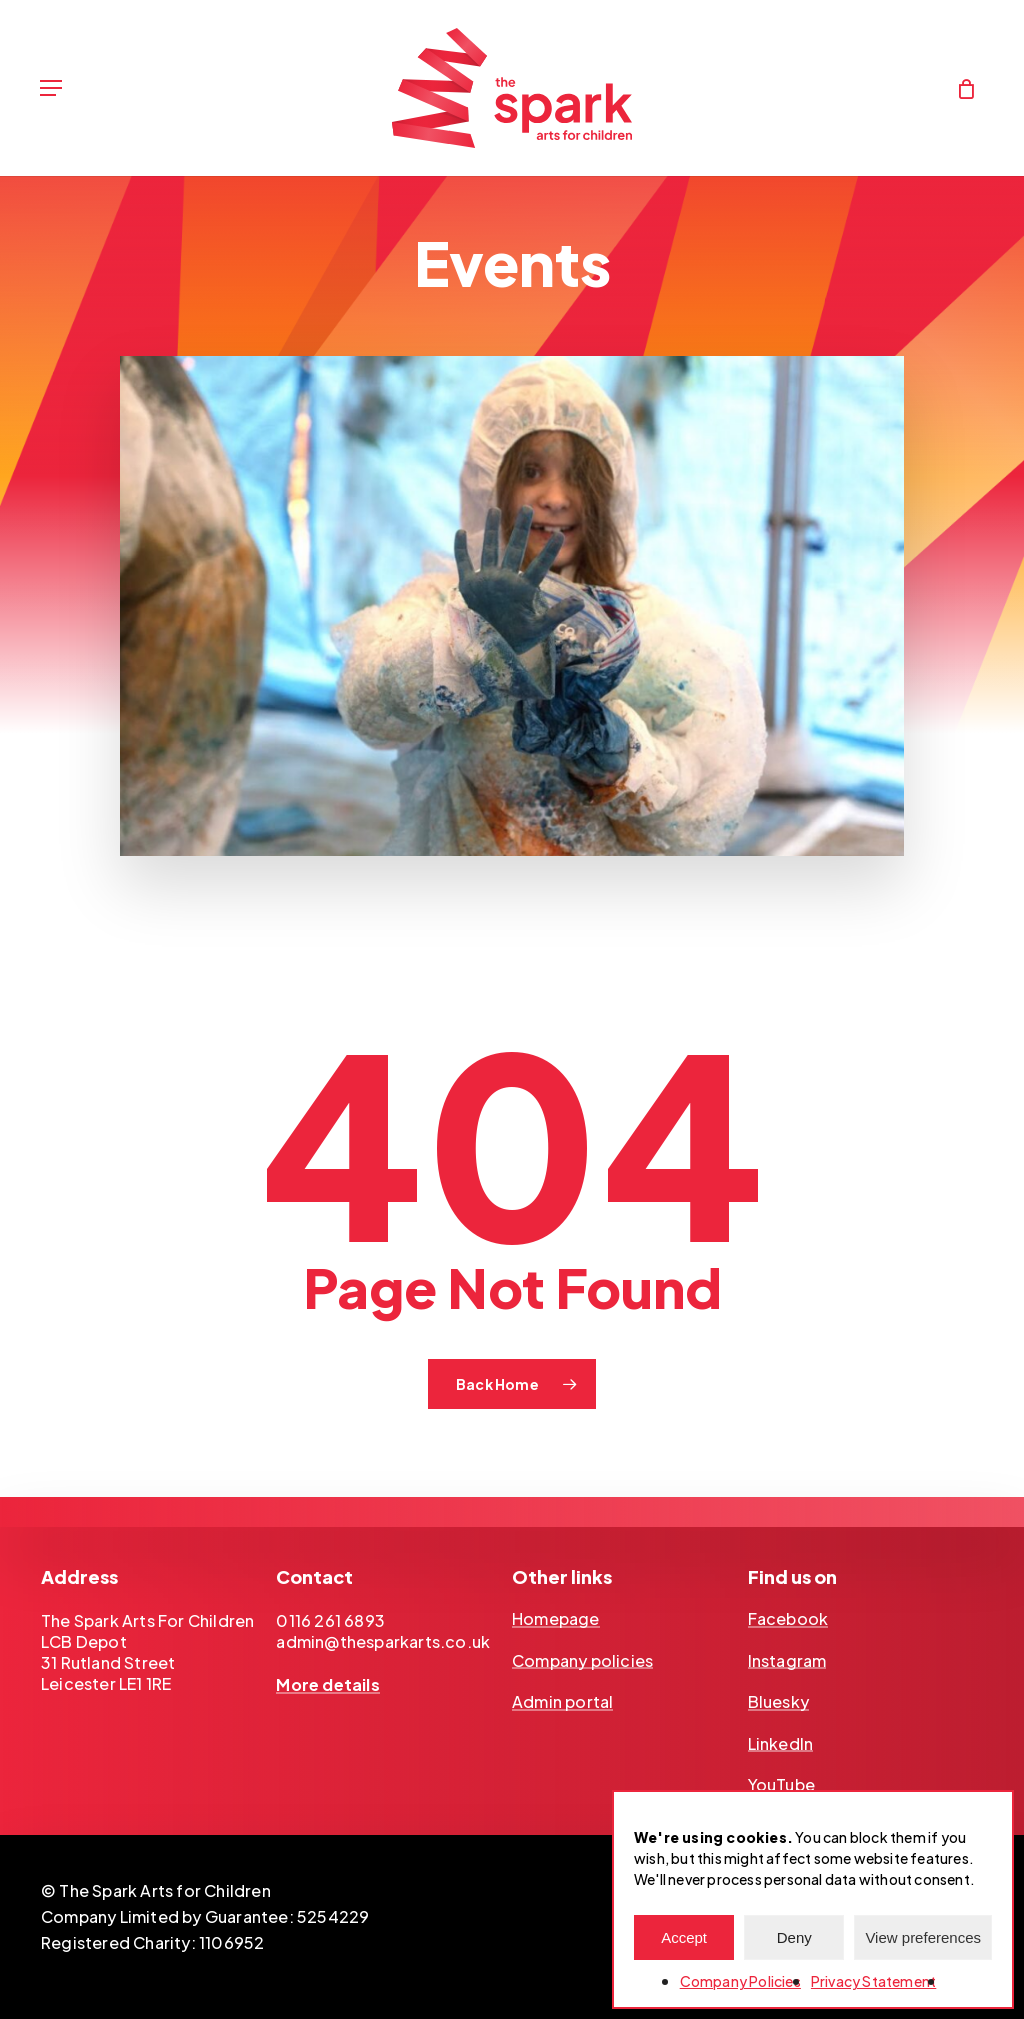 The height and width of the screenshot is (2019, 1024). What do you see at coordinates (51, 88) in the screenshot?
I see `[Navigation Menu]` at bounding box center [51, 88].